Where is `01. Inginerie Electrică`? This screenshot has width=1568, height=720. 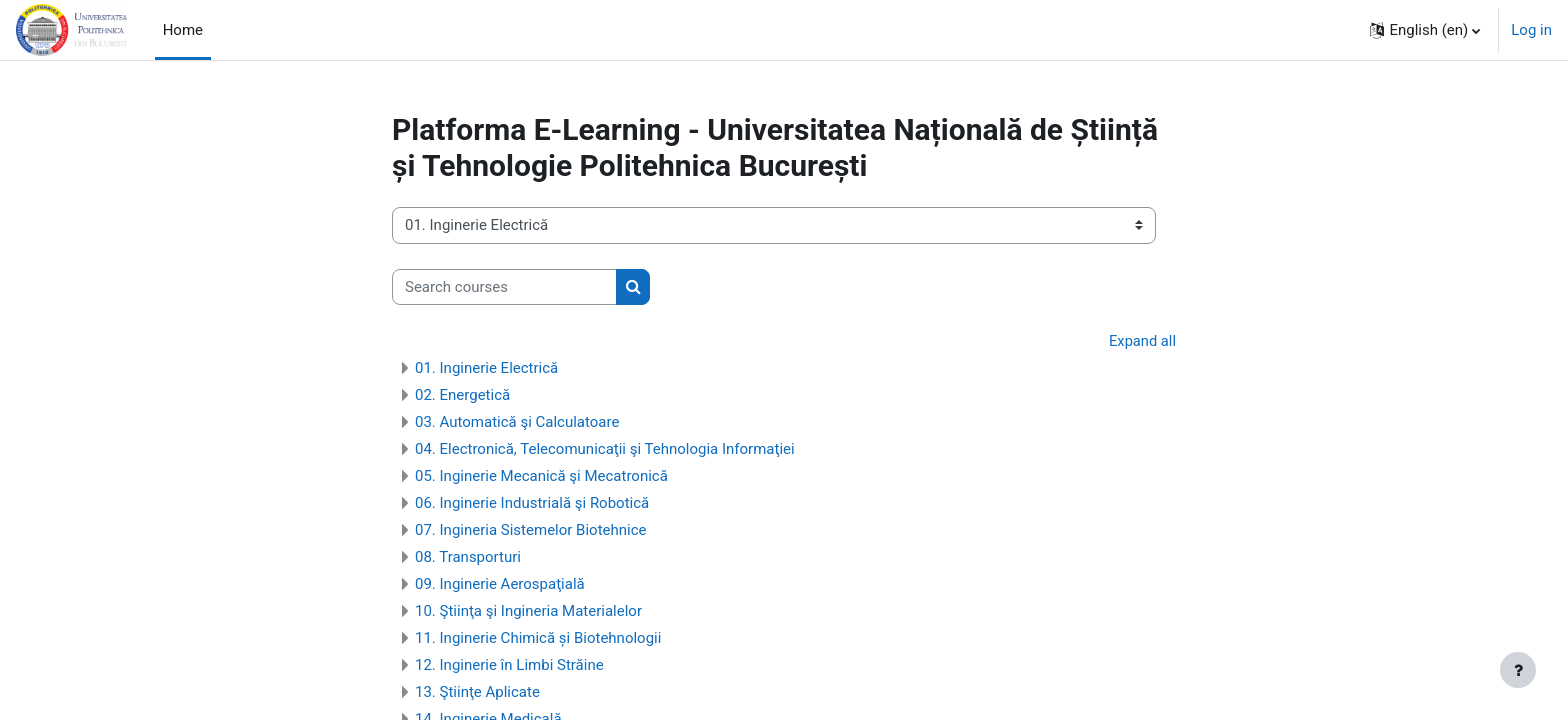 01. Inginerie Electrică is located at coordinates (486, 369).